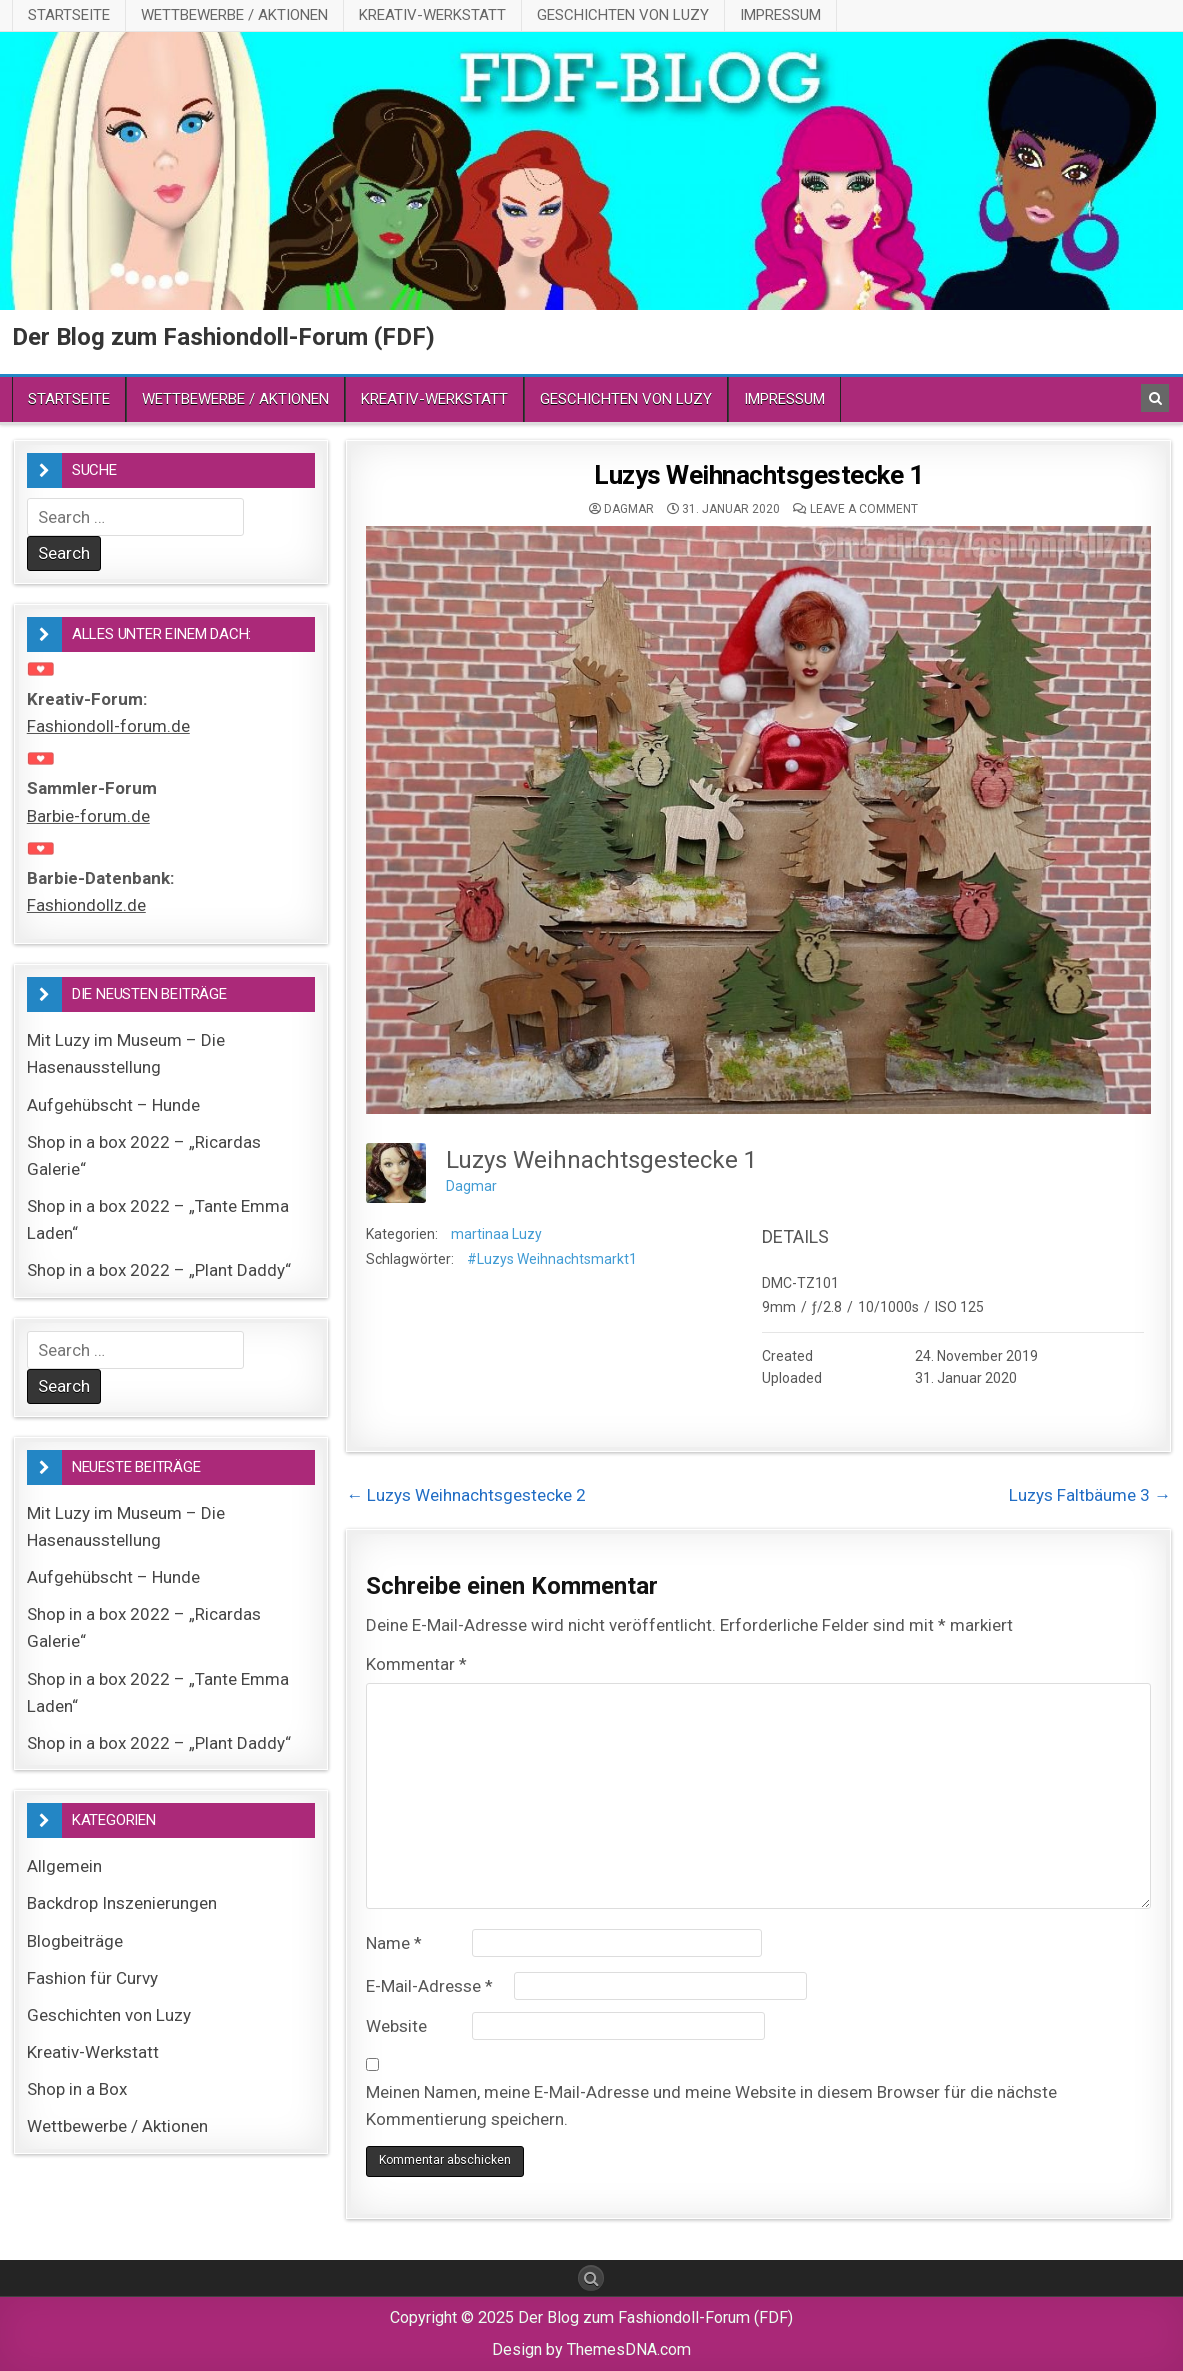  Describe the element at coordinates (496, 1234) in the screenshot. I see `martinaa Luzy` at that location.